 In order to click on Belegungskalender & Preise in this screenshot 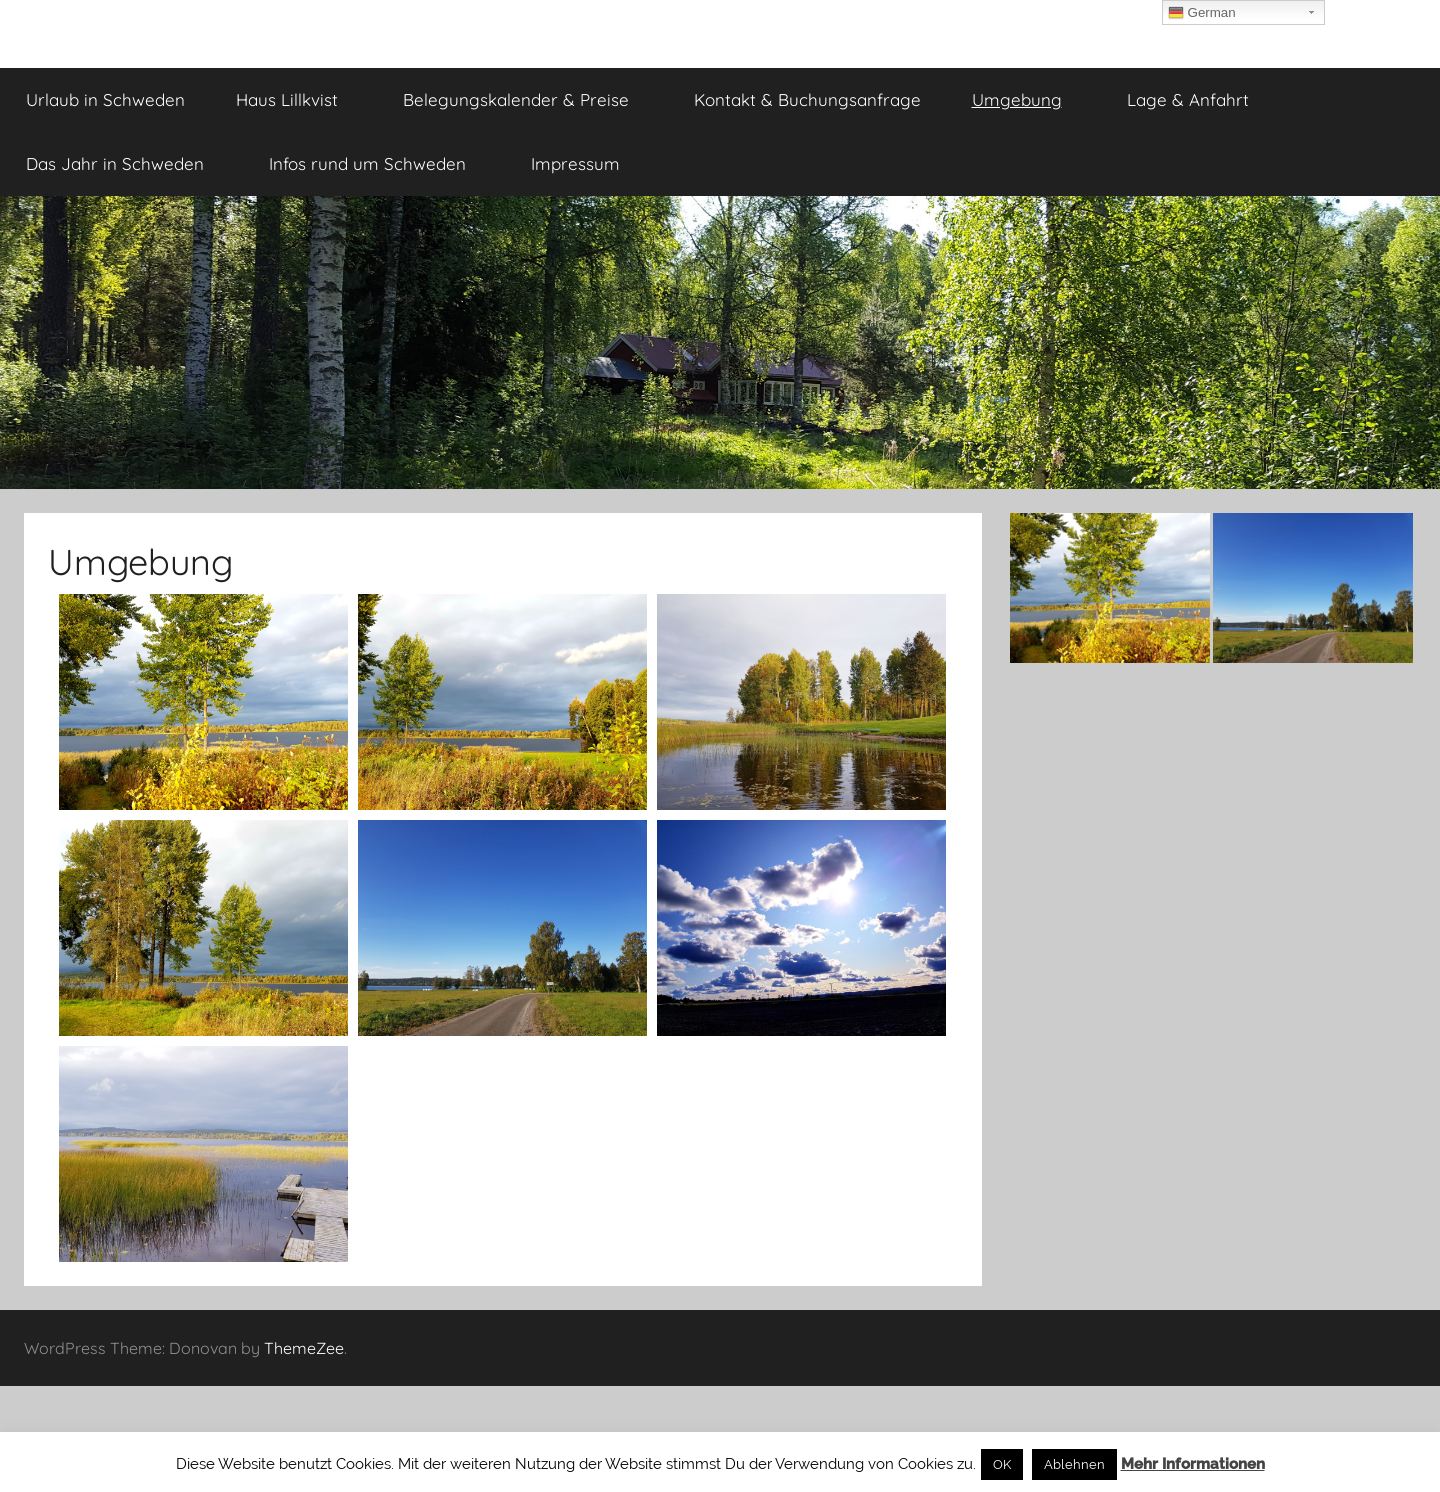, I will do `click(527, 99)`.